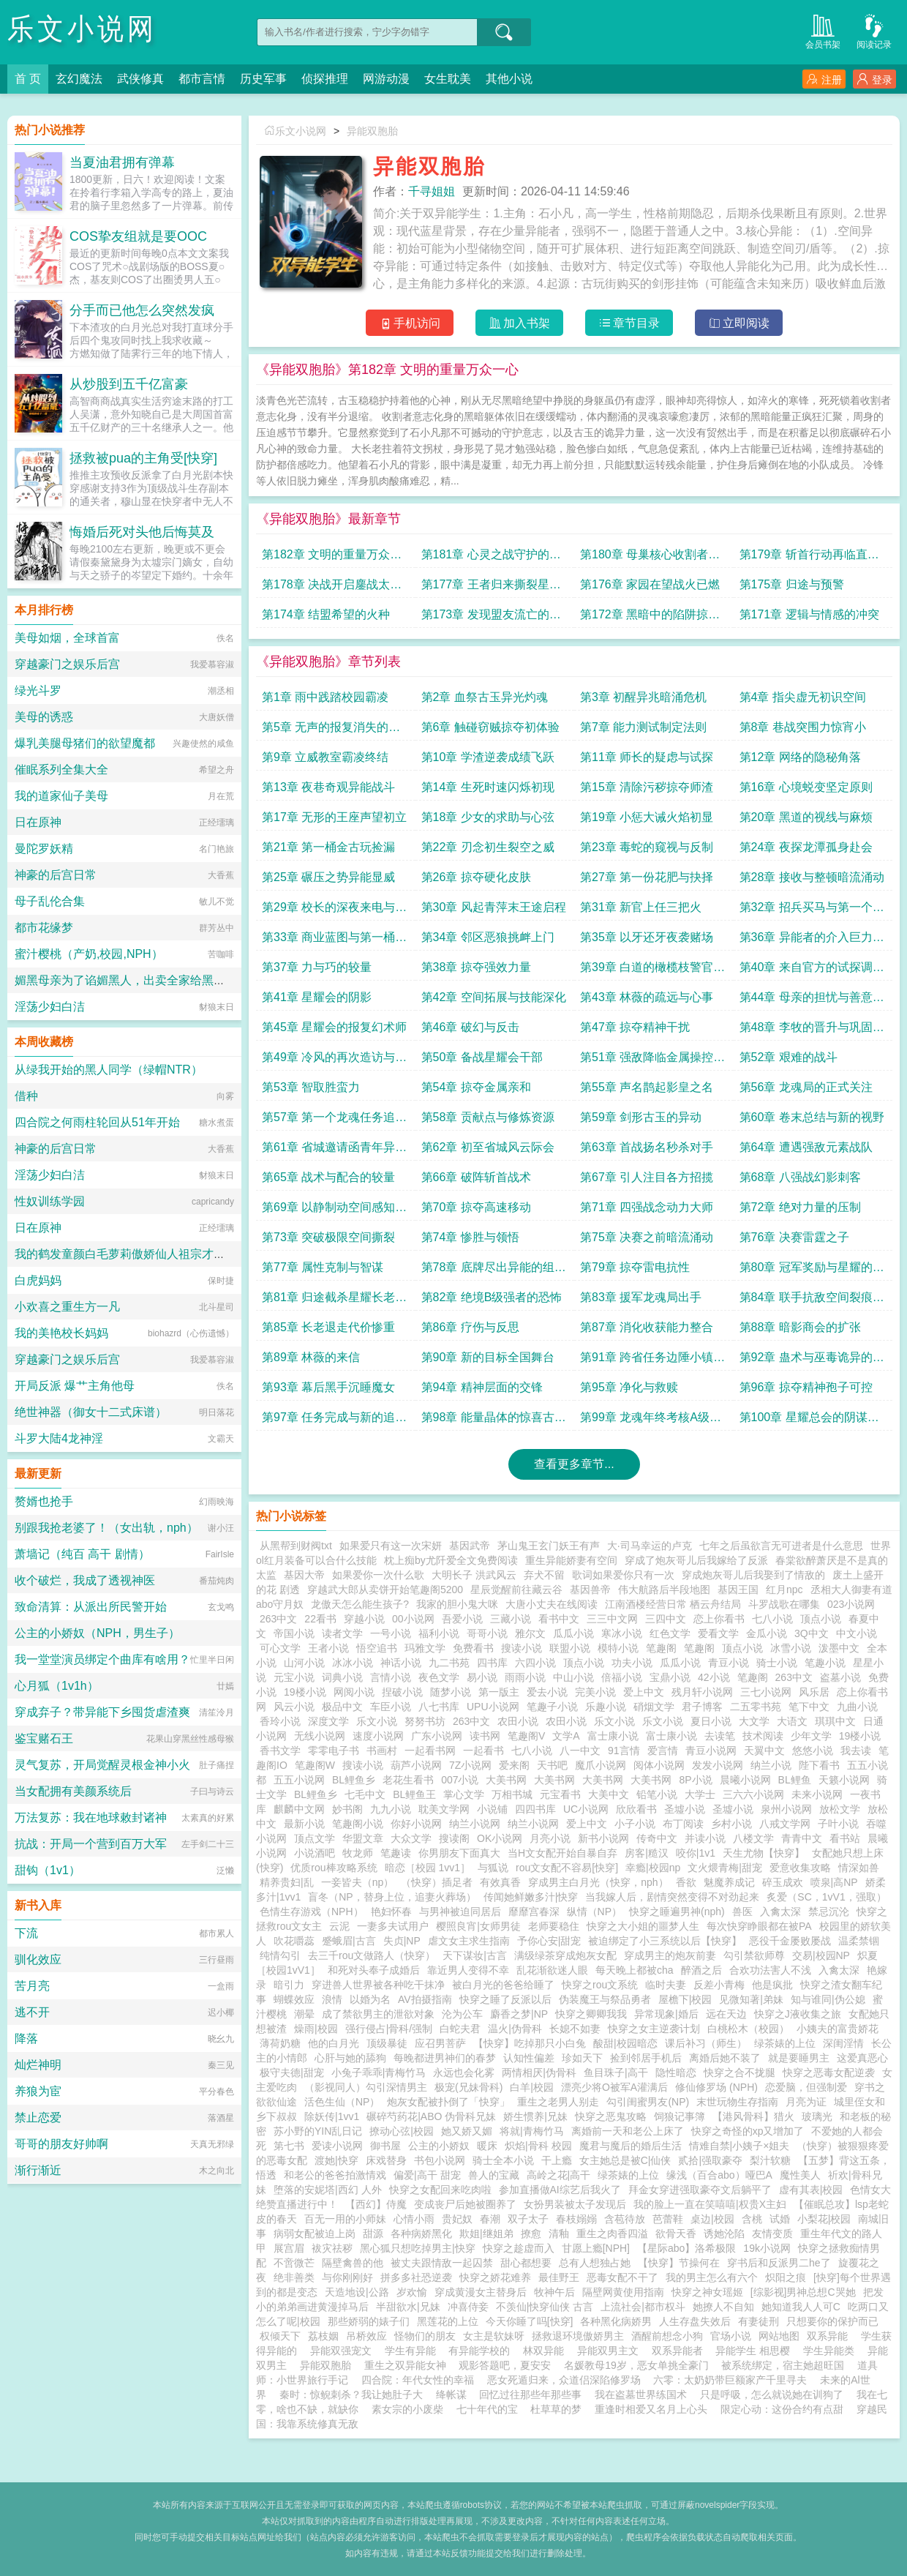 The width and height of the screenshot is (907, 2576). I want to click on 长媳不如妻, so click(575, 2028).